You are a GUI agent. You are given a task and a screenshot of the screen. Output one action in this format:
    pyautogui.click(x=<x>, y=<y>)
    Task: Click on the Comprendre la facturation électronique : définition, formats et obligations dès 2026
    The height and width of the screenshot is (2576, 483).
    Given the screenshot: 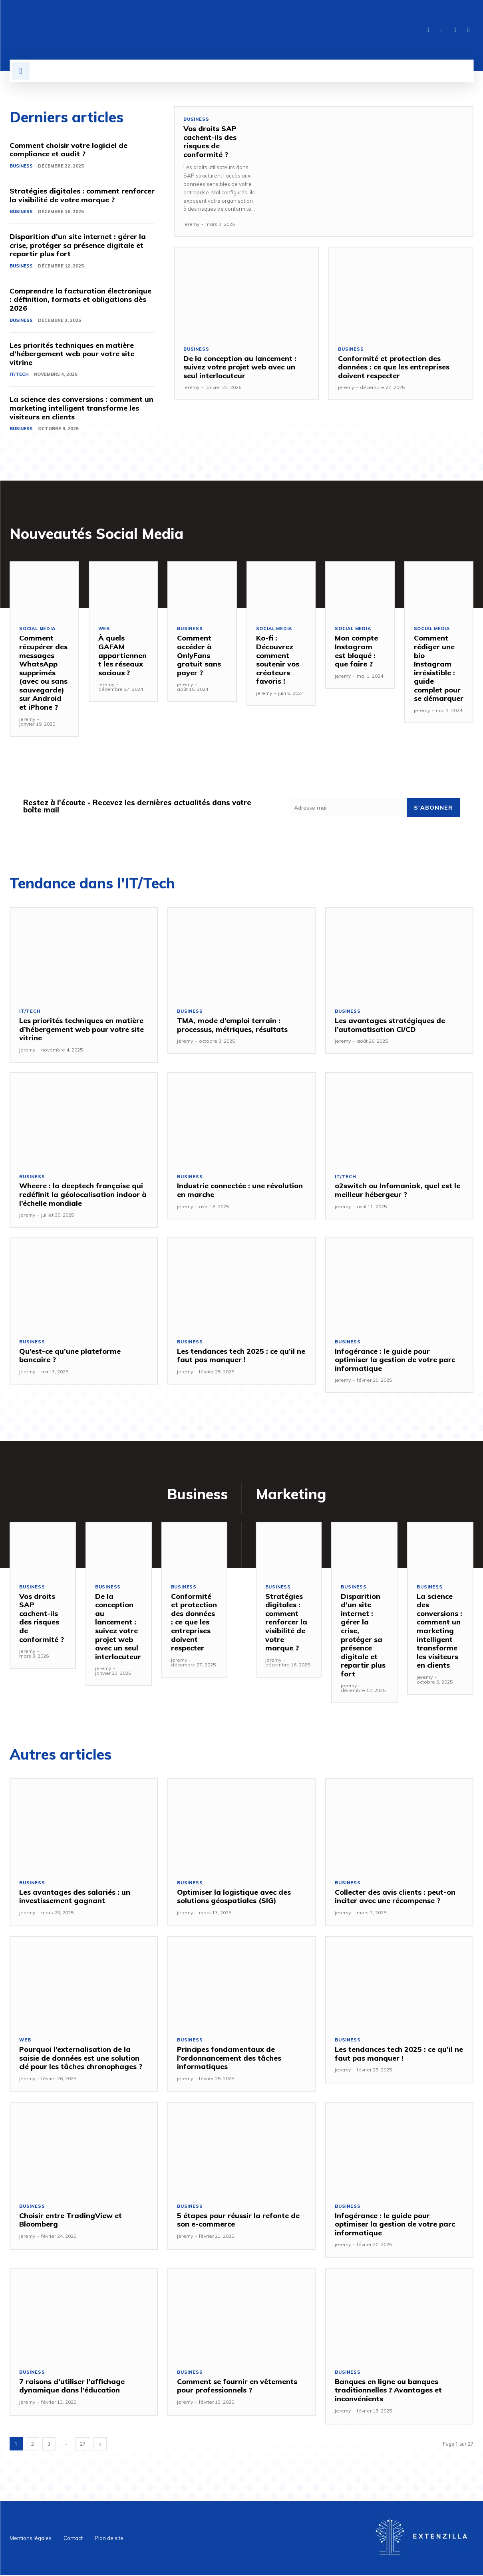 What is the action you would take?
    pyautogui.click(x=80, y=299)
    